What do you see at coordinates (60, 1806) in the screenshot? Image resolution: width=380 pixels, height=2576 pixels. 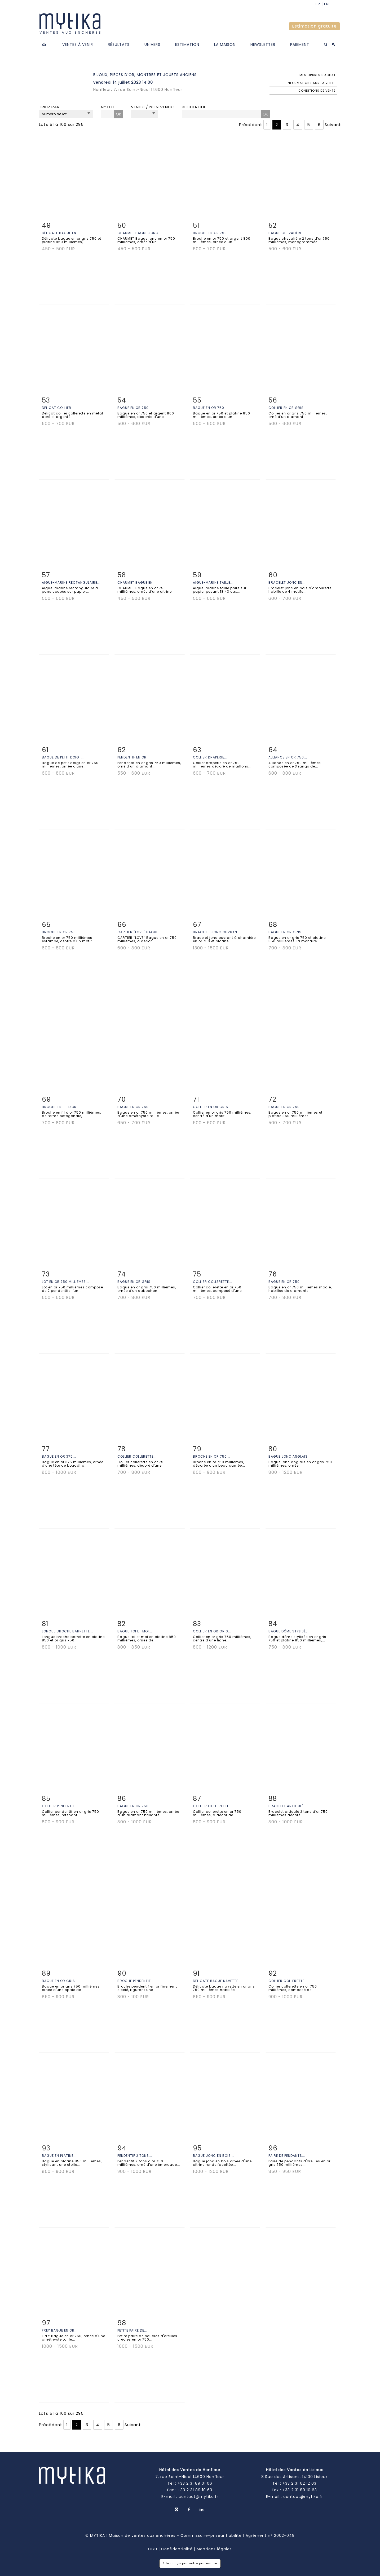 I see `Collier pendentif...` at bounding box center [60, 1806].